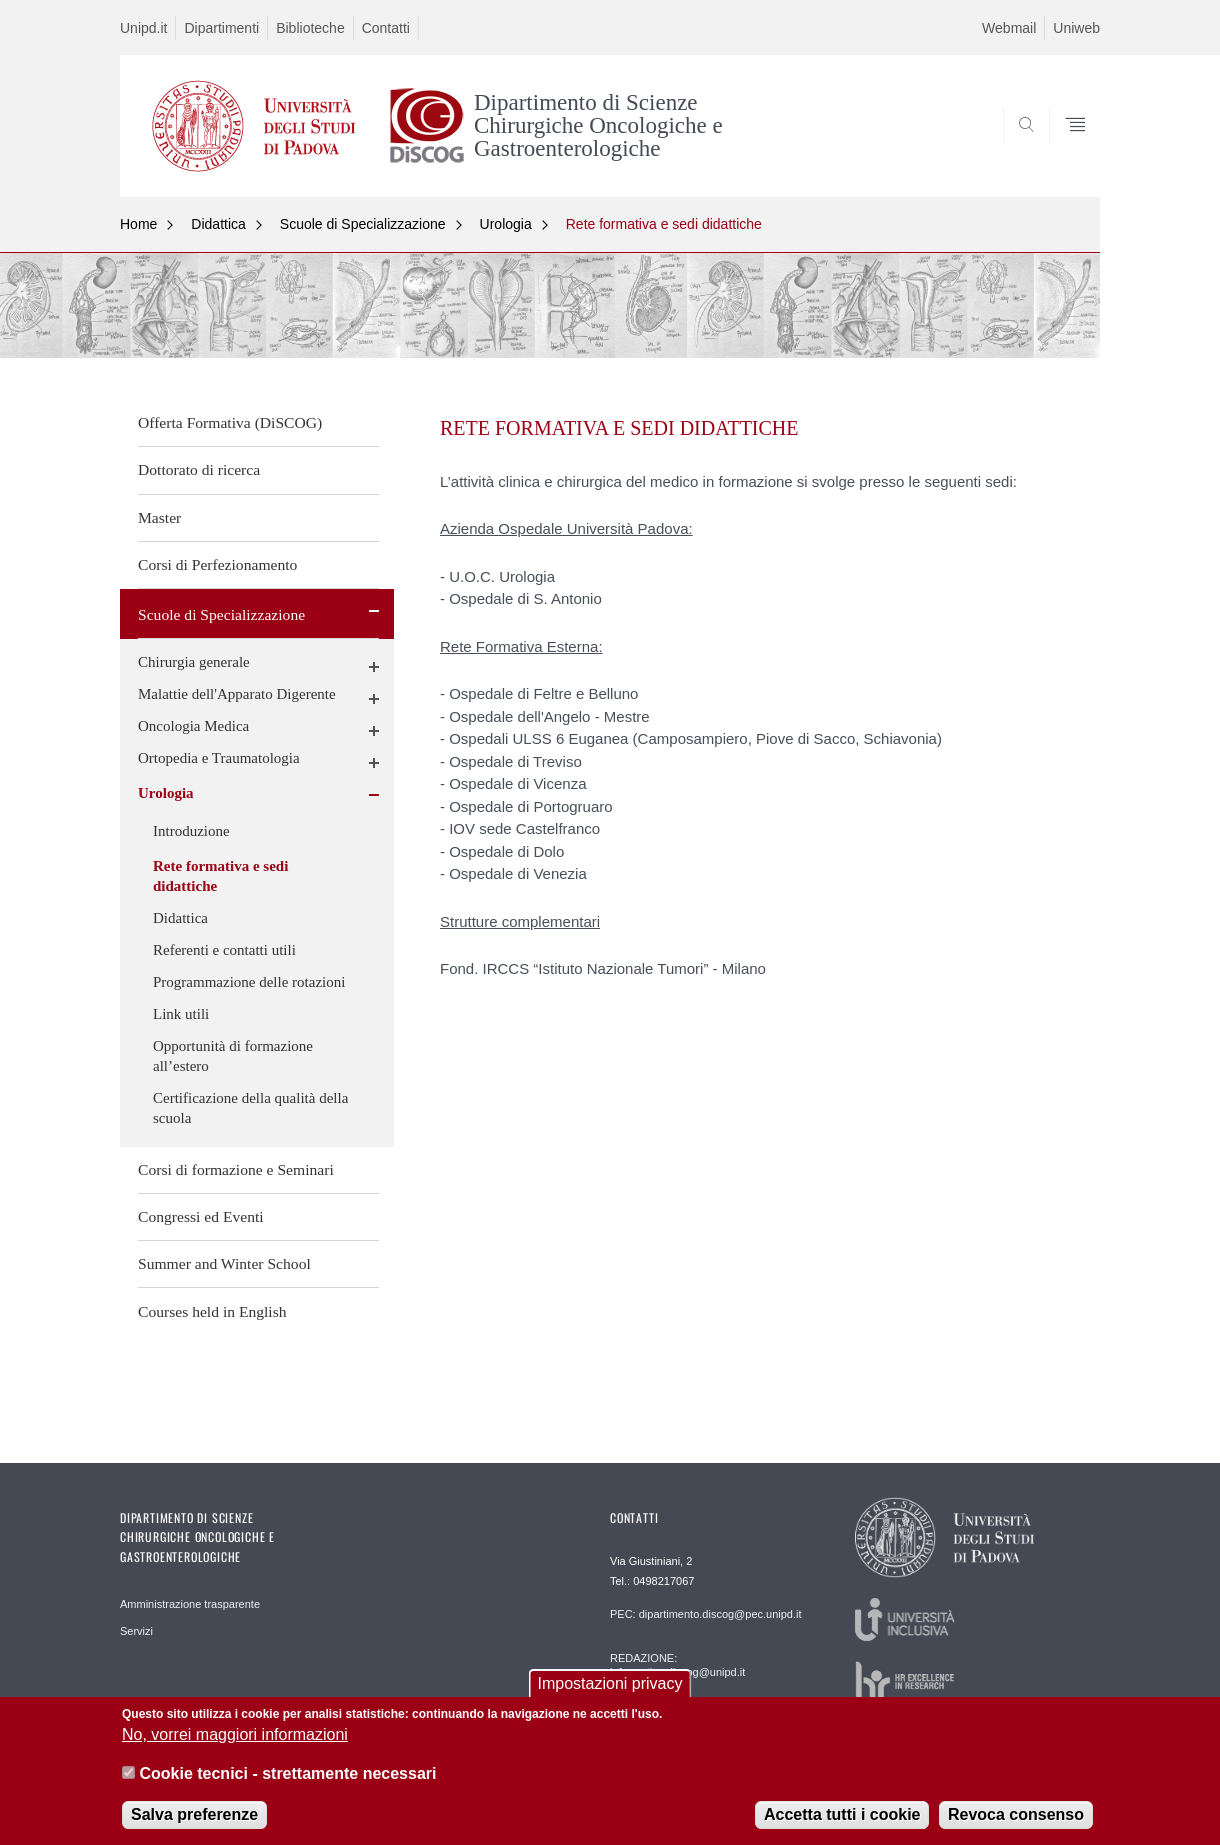 This screenshot has width=1220, height=1845. I want to click on Servizi, so click(136, 1631).